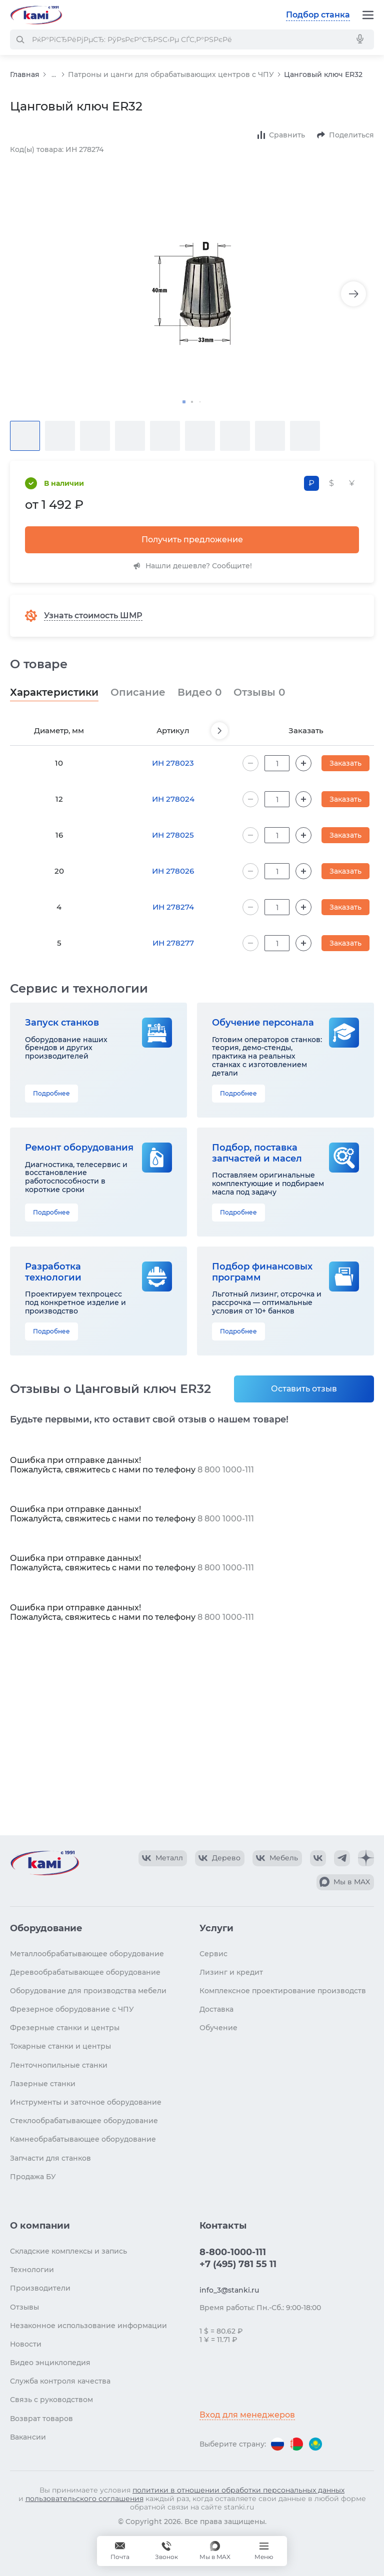 The width and height of the screenshot is (384, 2576). Describe the element at coordinates (233, 2252) in the screenshot. I see `8-800-1000-111` at that location.